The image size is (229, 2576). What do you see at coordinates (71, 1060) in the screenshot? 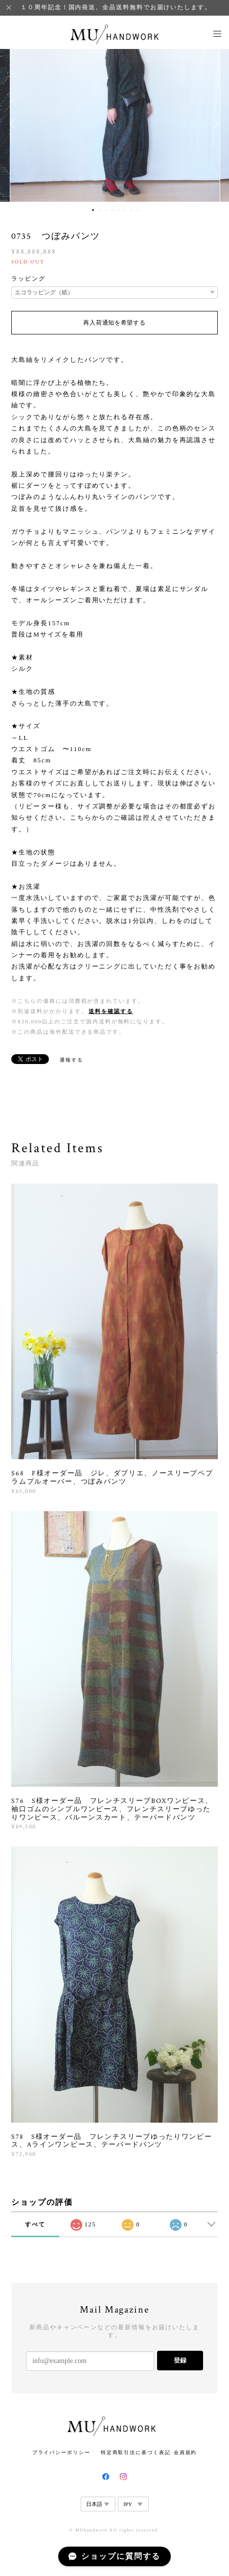
I see `通報する` at bounding box center [71, 1060].